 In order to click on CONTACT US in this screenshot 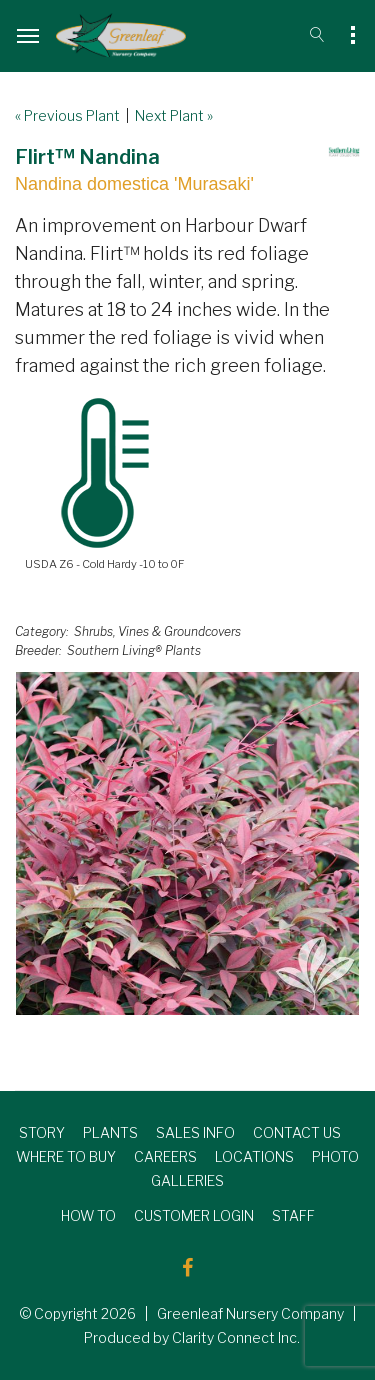, I will do `click(297, 1132)`.